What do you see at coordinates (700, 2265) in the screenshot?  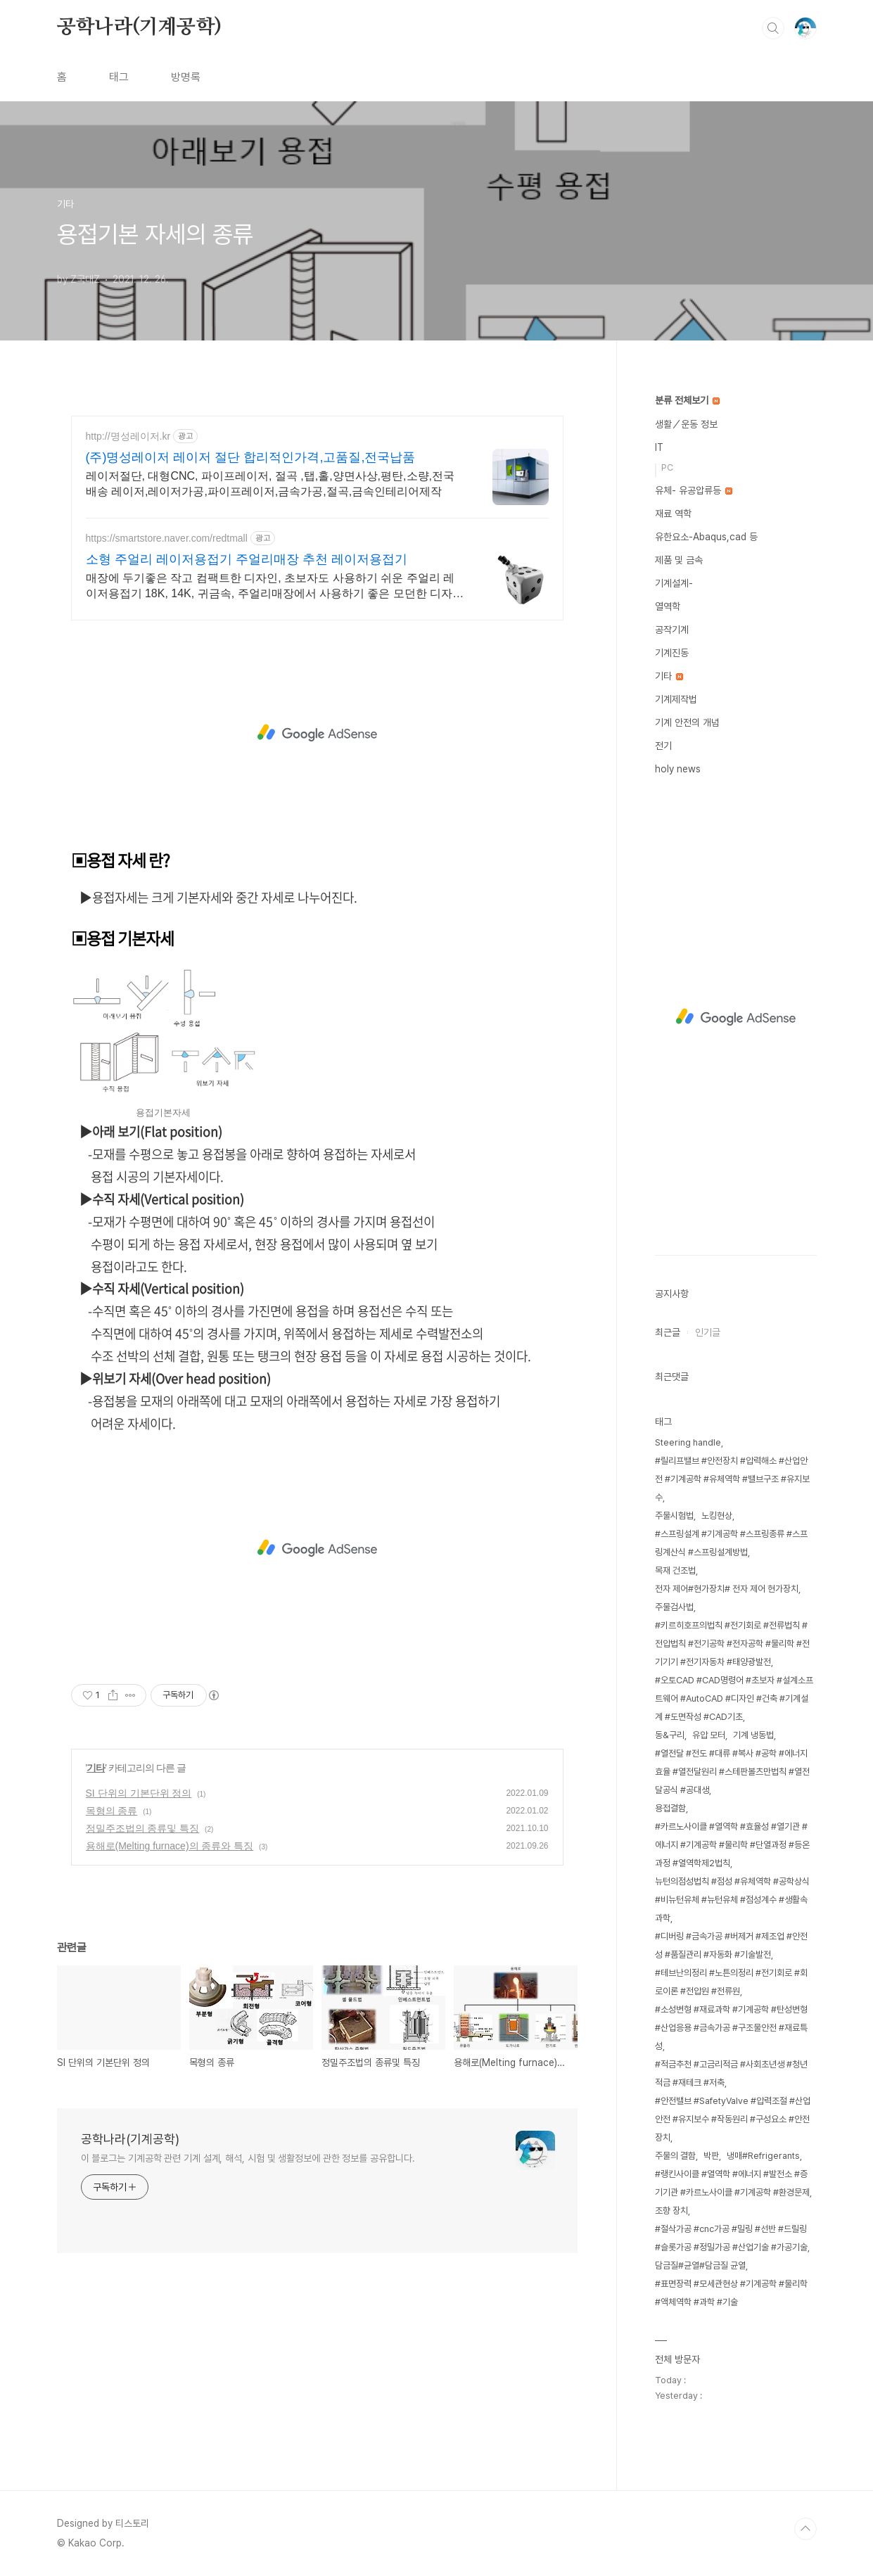 I see `담금질#균열#담금질 균열` at bounding box center [700, 2265].